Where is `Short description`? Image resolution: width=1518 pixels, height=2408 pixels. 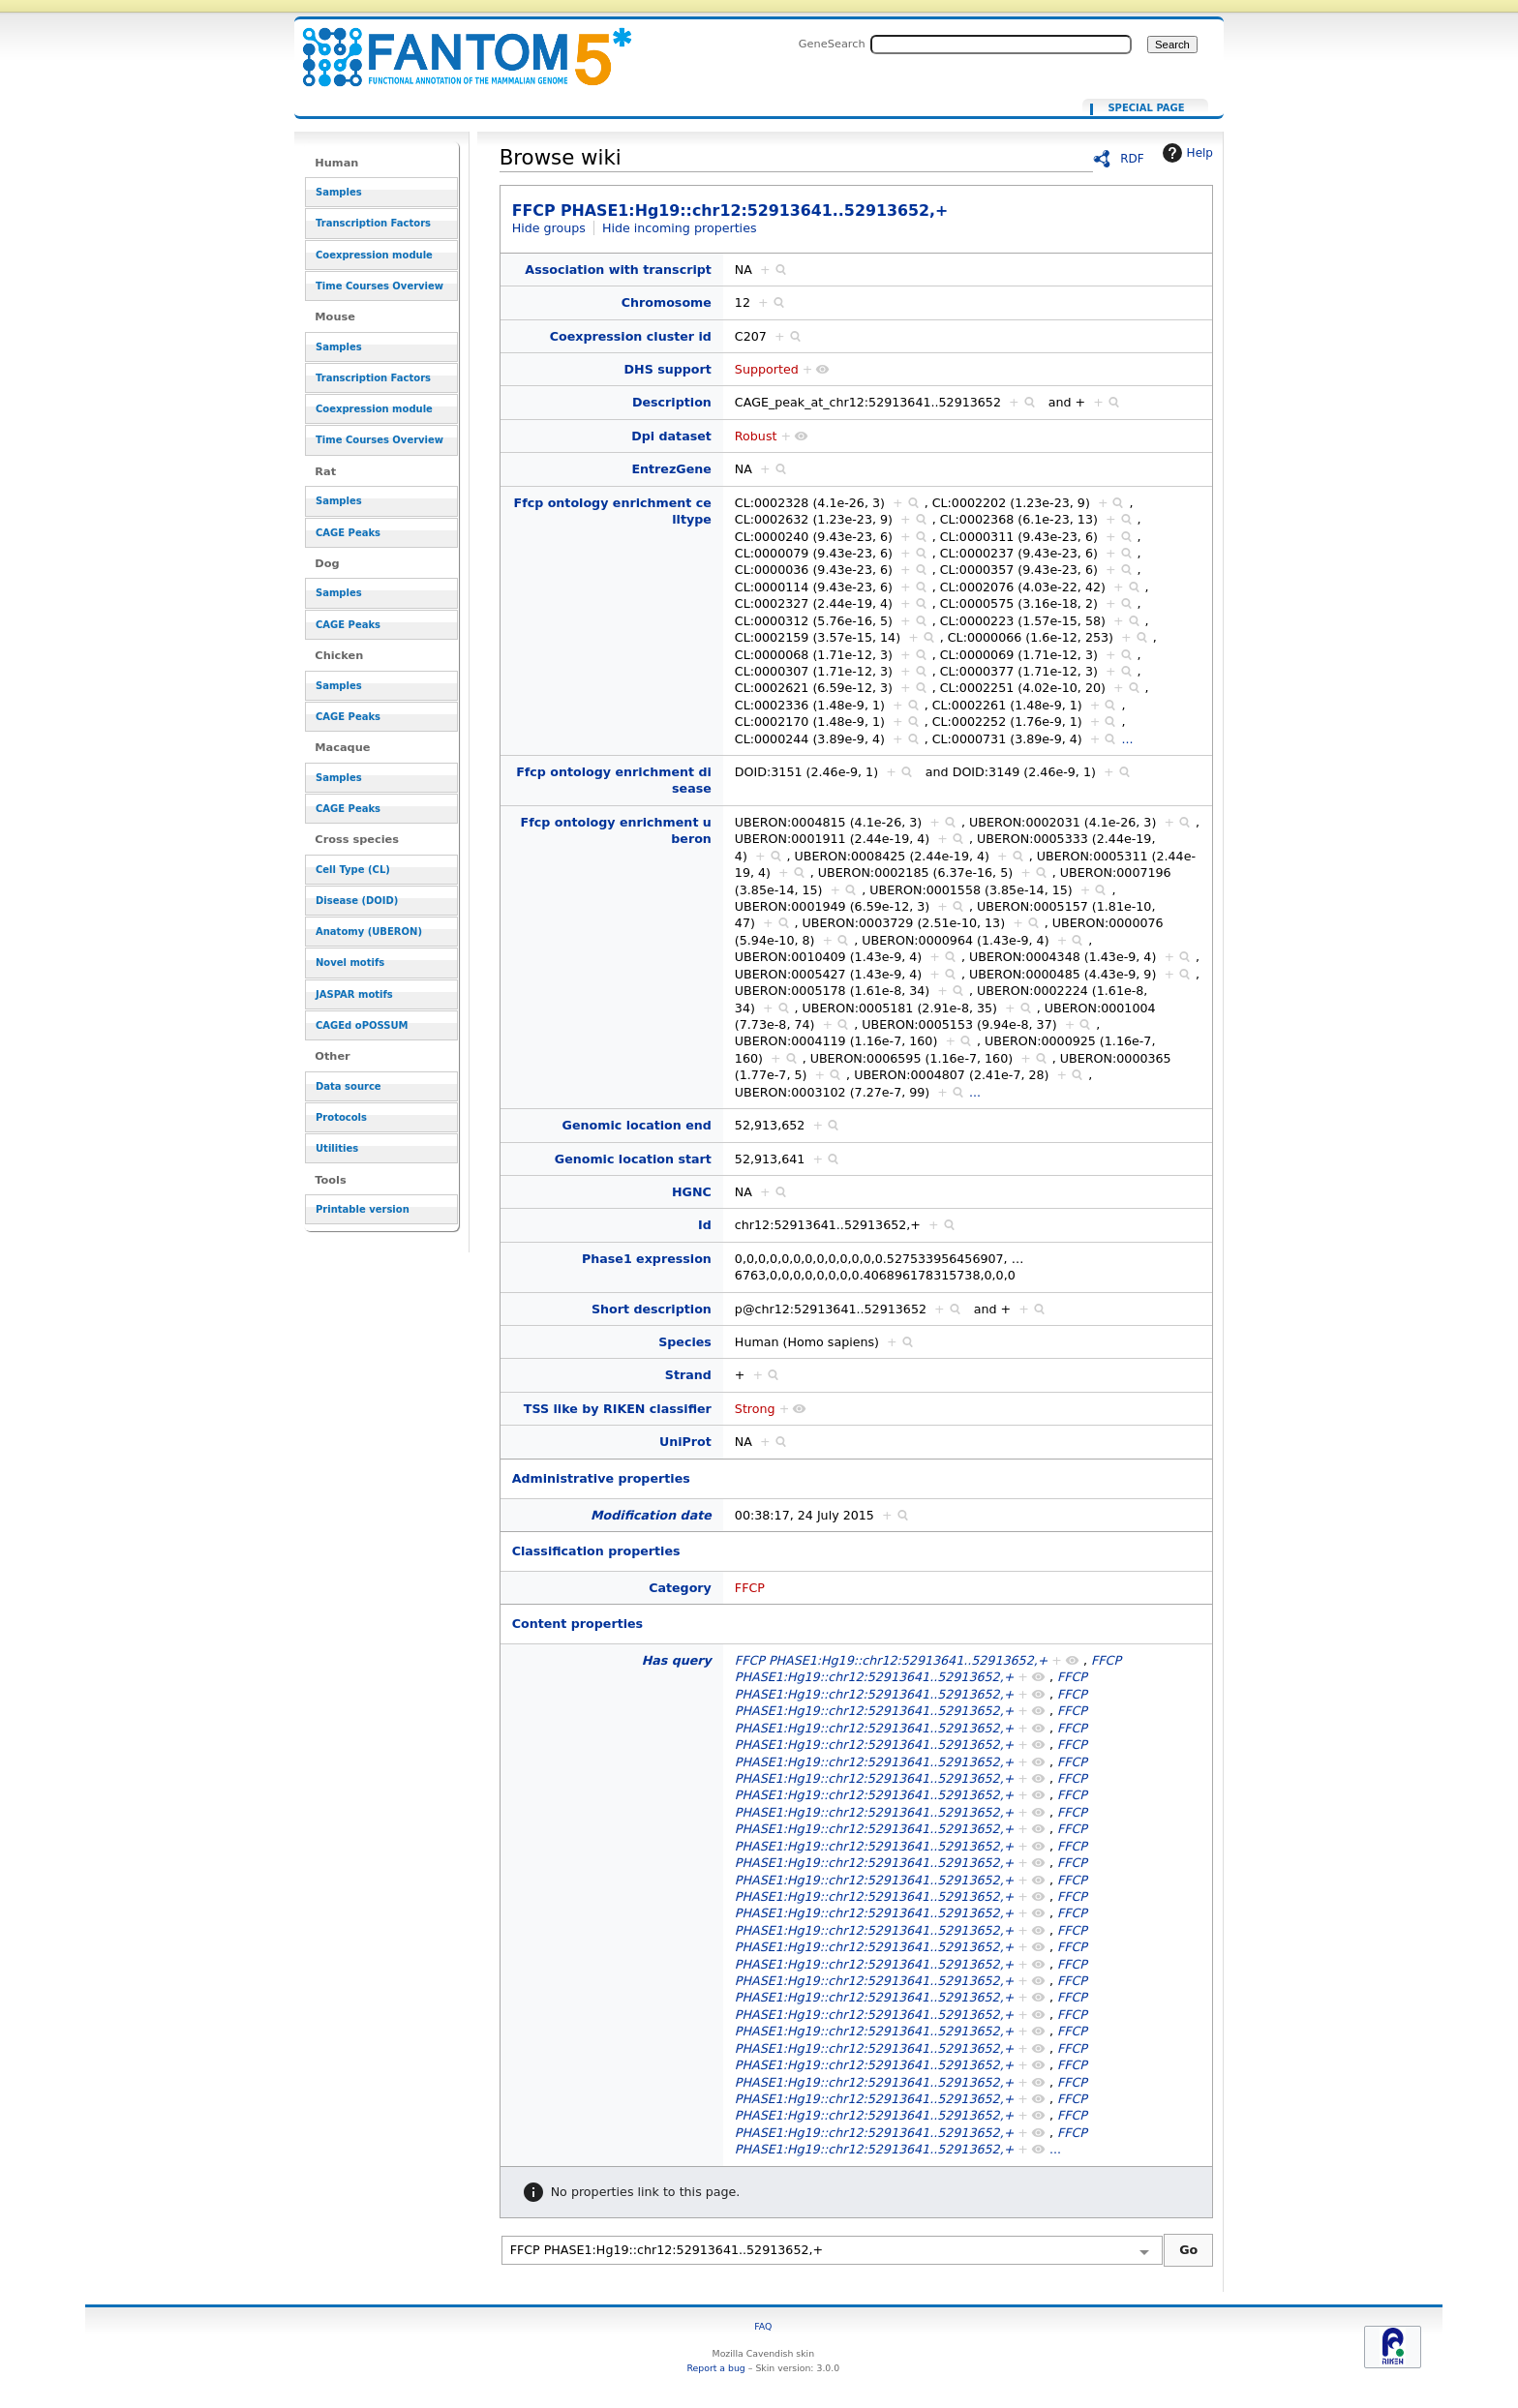
Short description is located at coordinates (652, 1309).